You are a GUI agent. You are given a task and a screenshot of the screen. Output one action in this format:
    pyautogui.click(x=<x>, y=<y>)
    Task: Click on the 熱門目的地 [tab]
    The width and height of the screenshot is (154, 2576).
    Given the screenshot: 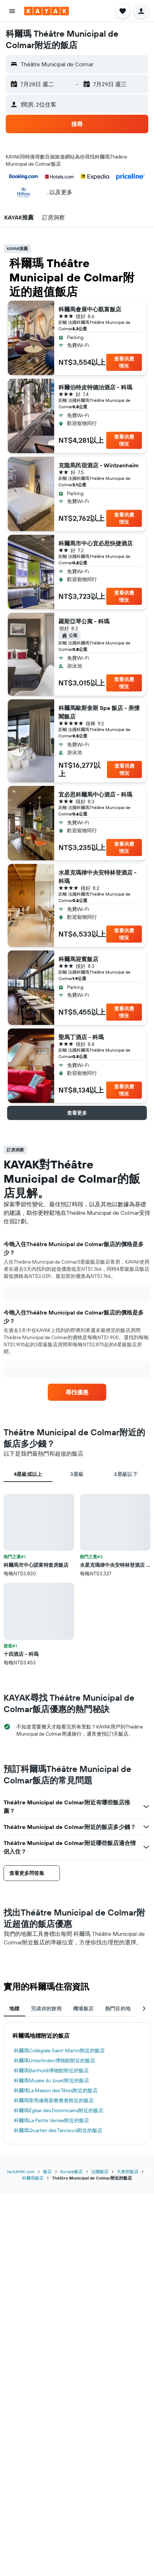 What is the action you would take?
    pyautogui.click(x=118, y=2008)
    